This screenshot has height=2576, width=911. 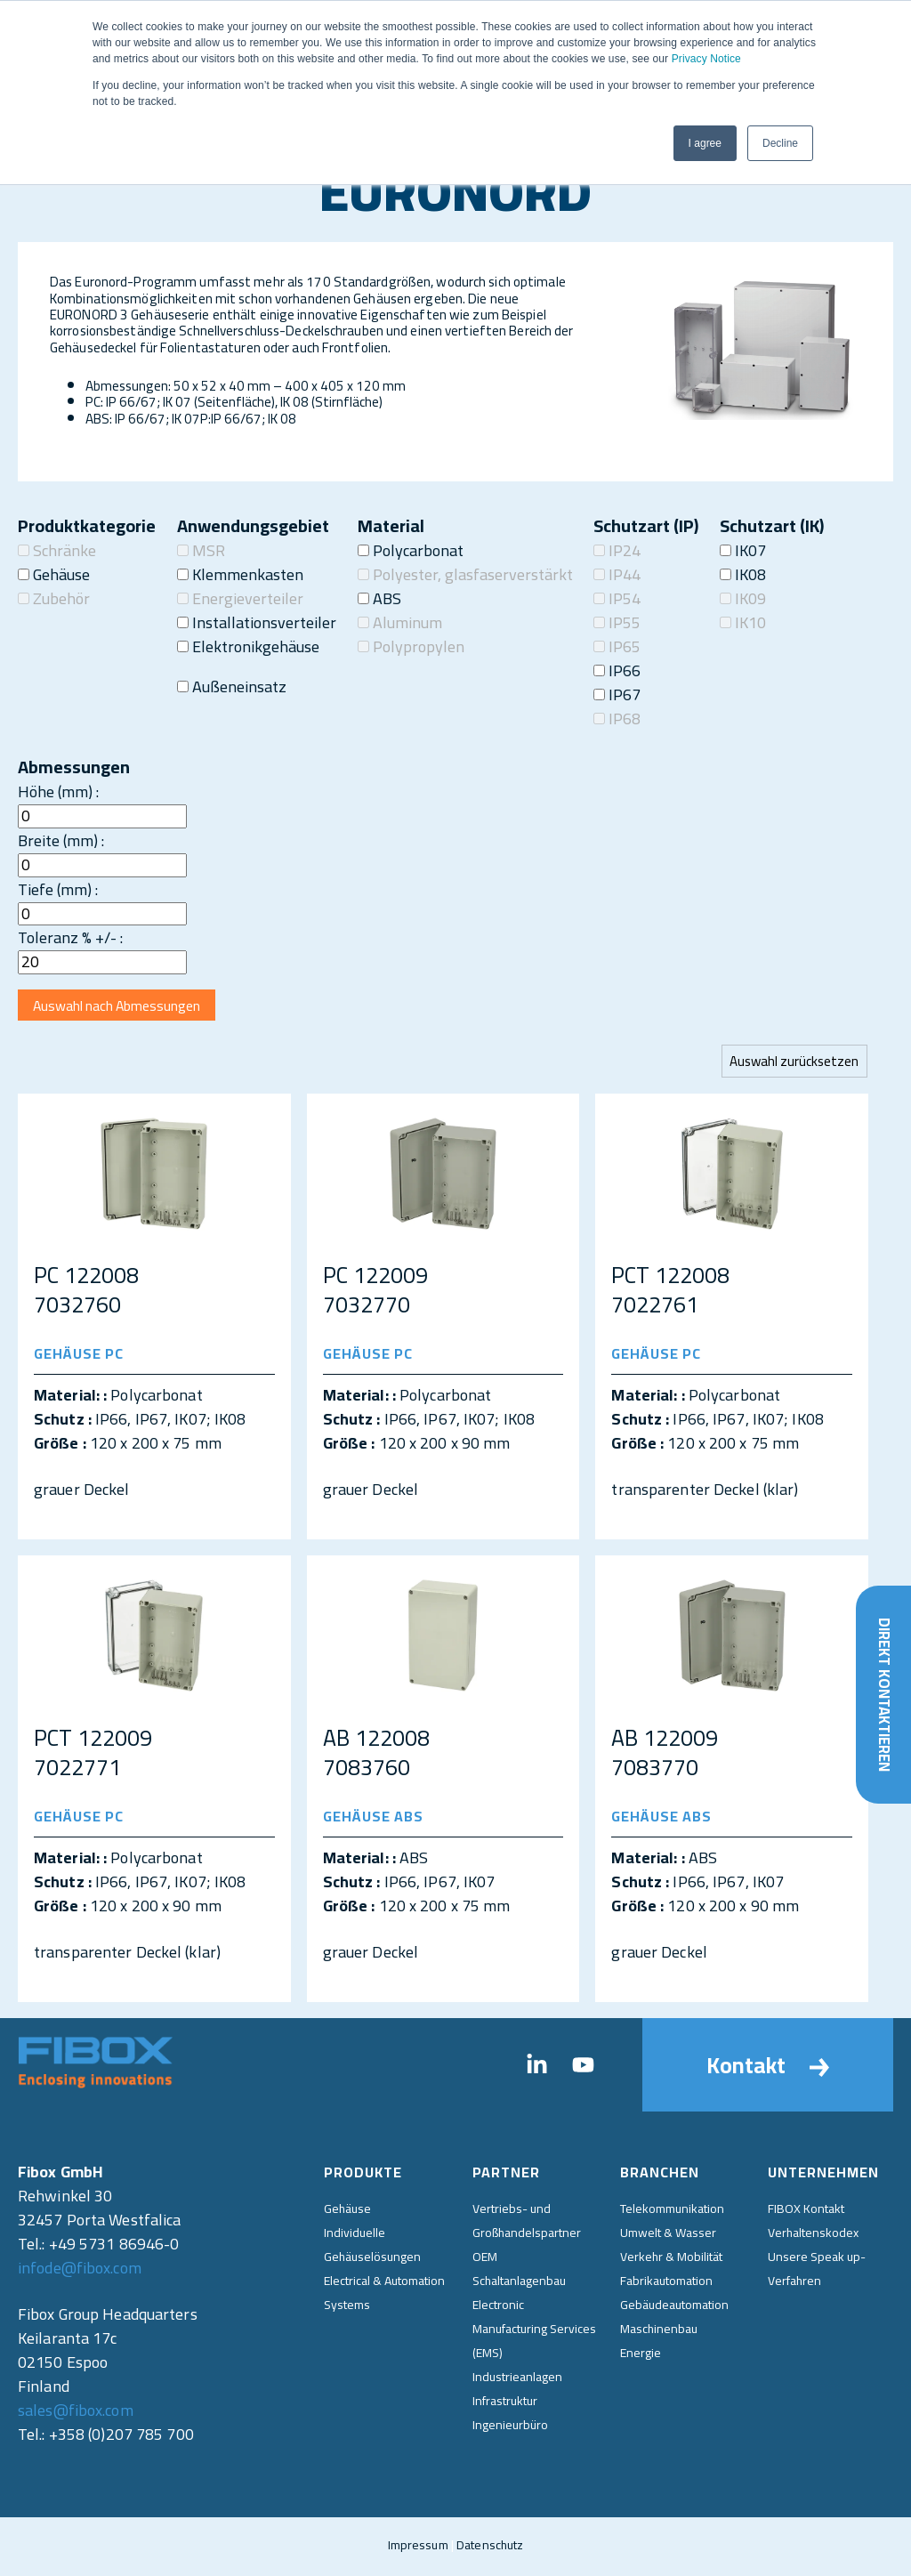 I want to click on Installationsverteiler, so click(x=256, y=622).